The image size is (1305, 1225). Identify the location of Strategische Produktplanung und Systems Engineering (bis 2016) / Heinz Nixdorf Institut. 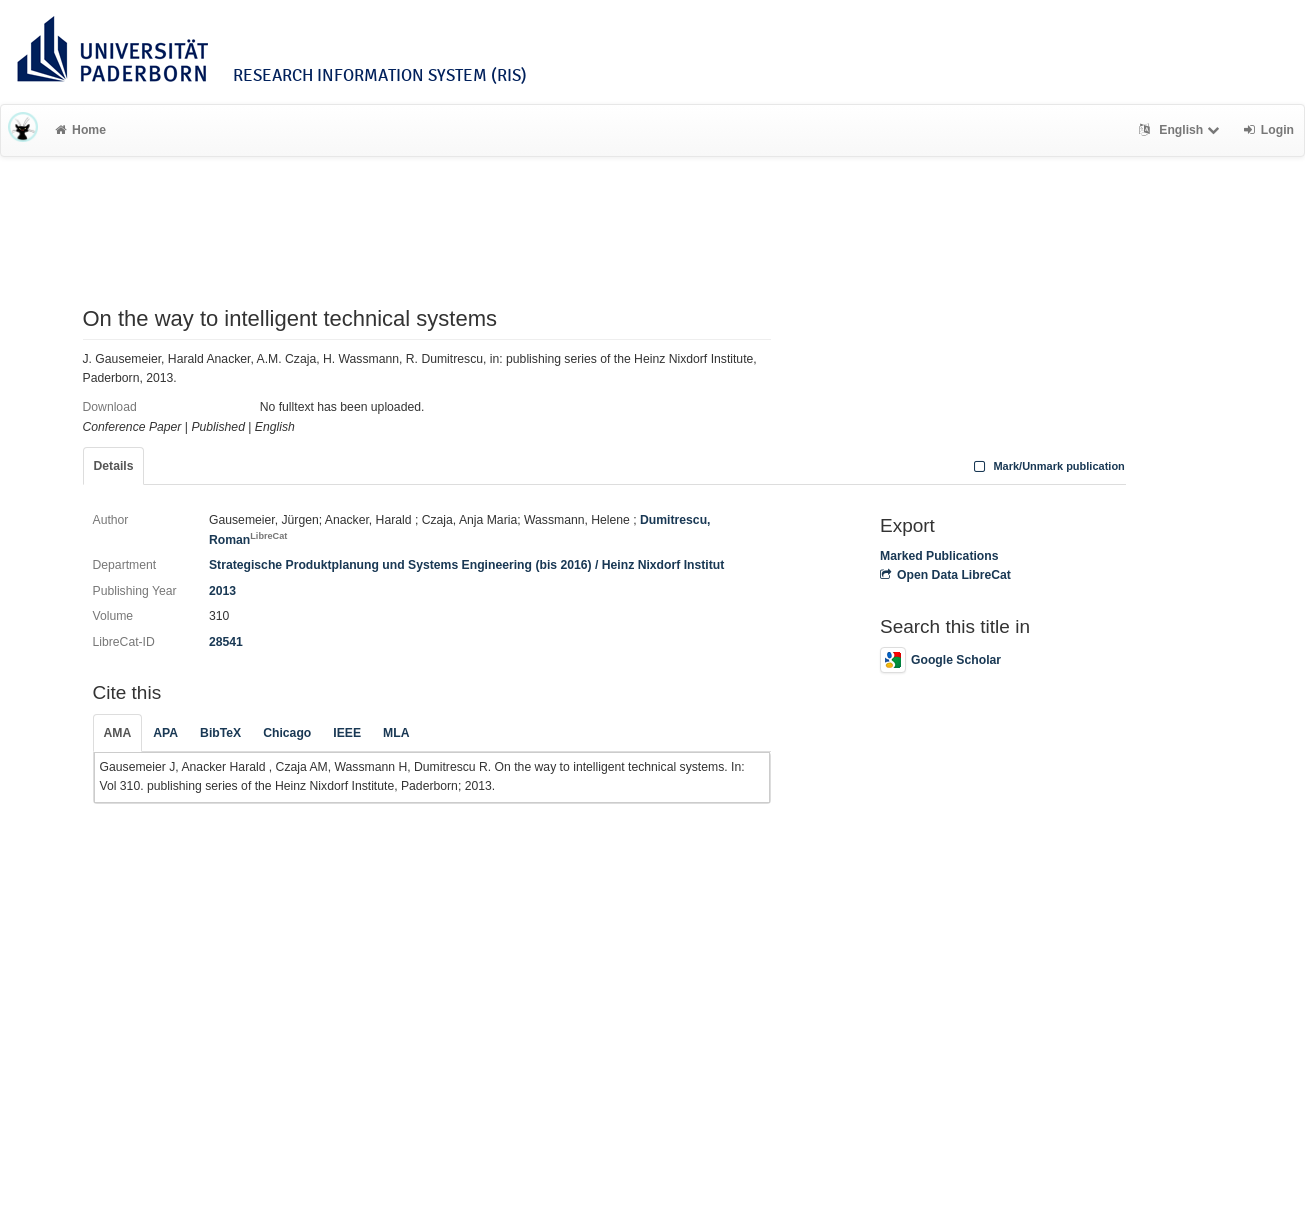
(466, 565).